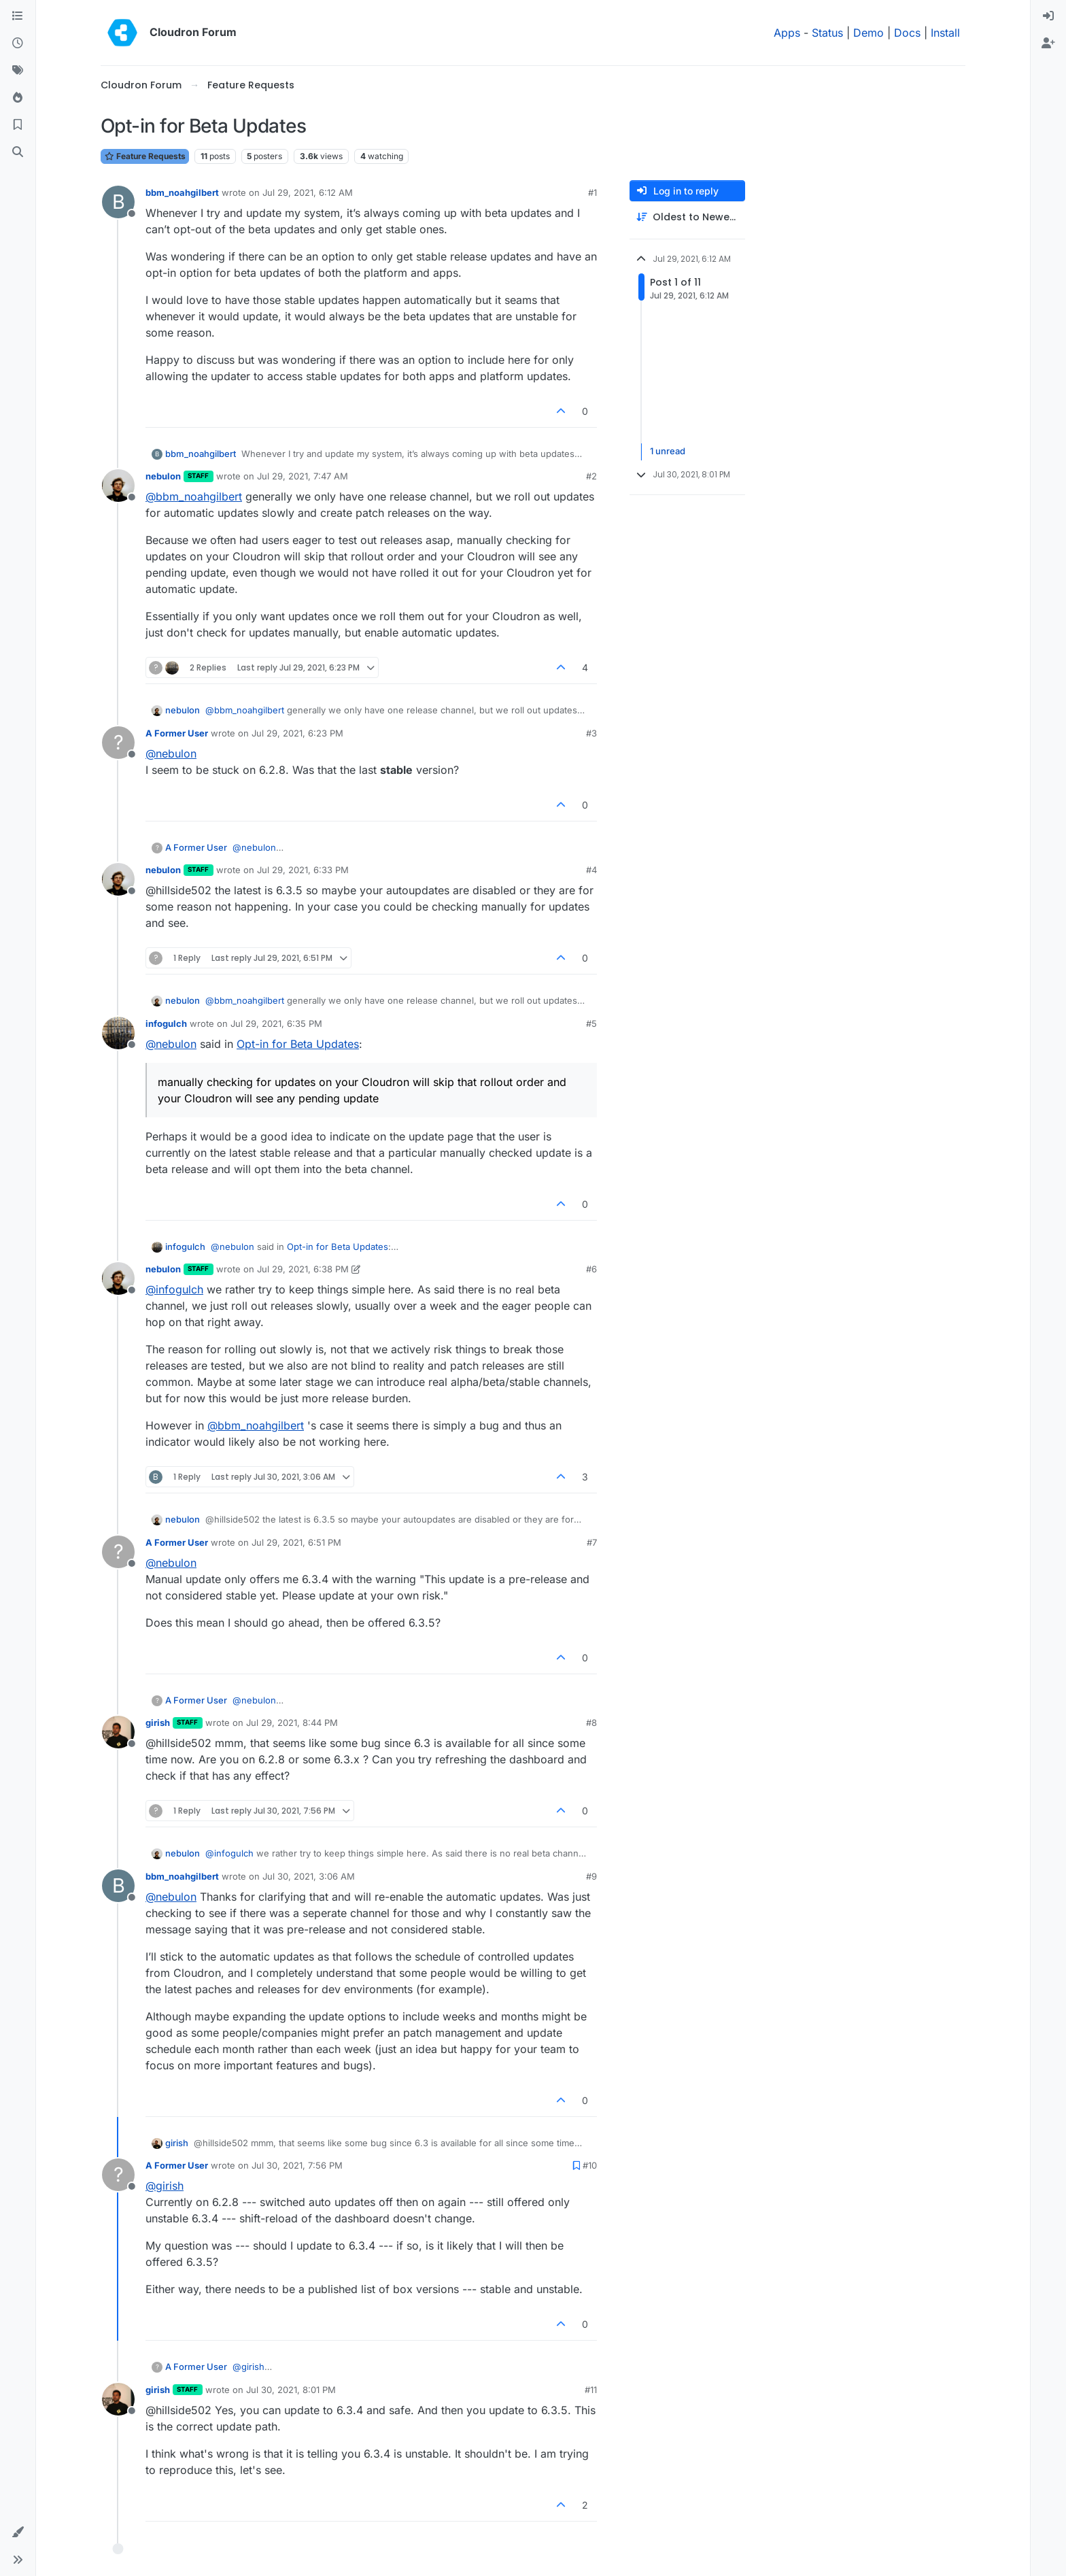 Image resolution: width=1066 pixels, height=2576 pixels. Describe the element at coordinates (17, 98) in the screenshot. I see `[Popular]` at that location.